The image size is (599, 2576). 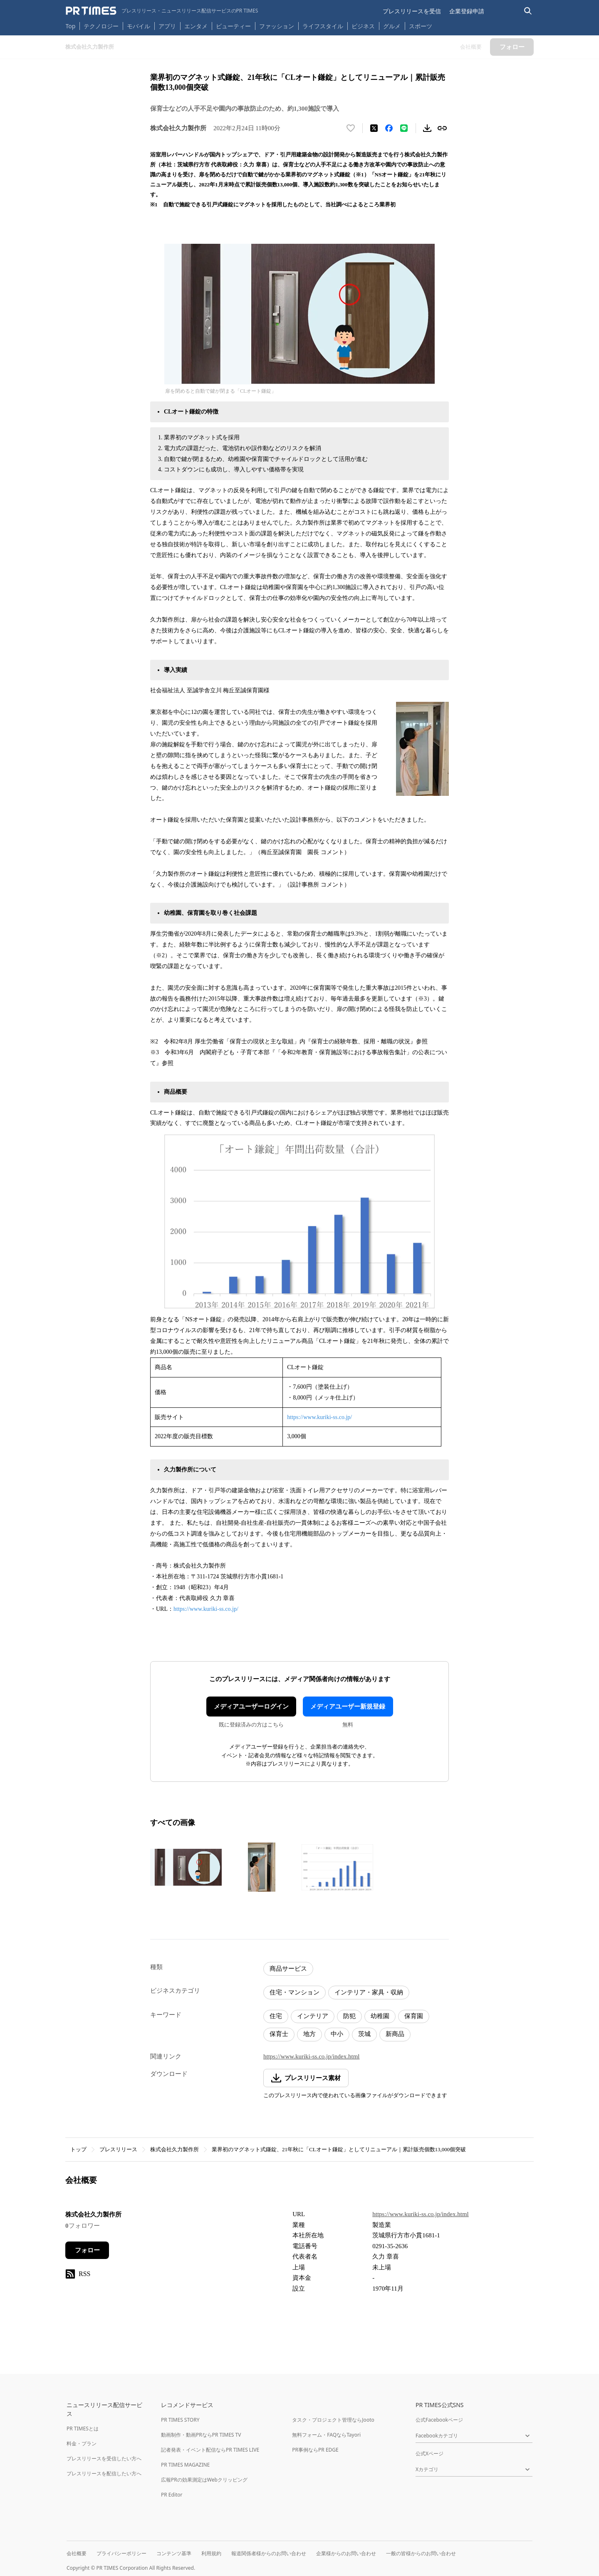 I want to click on 料金・プラン, so click(x=82, y=2443).